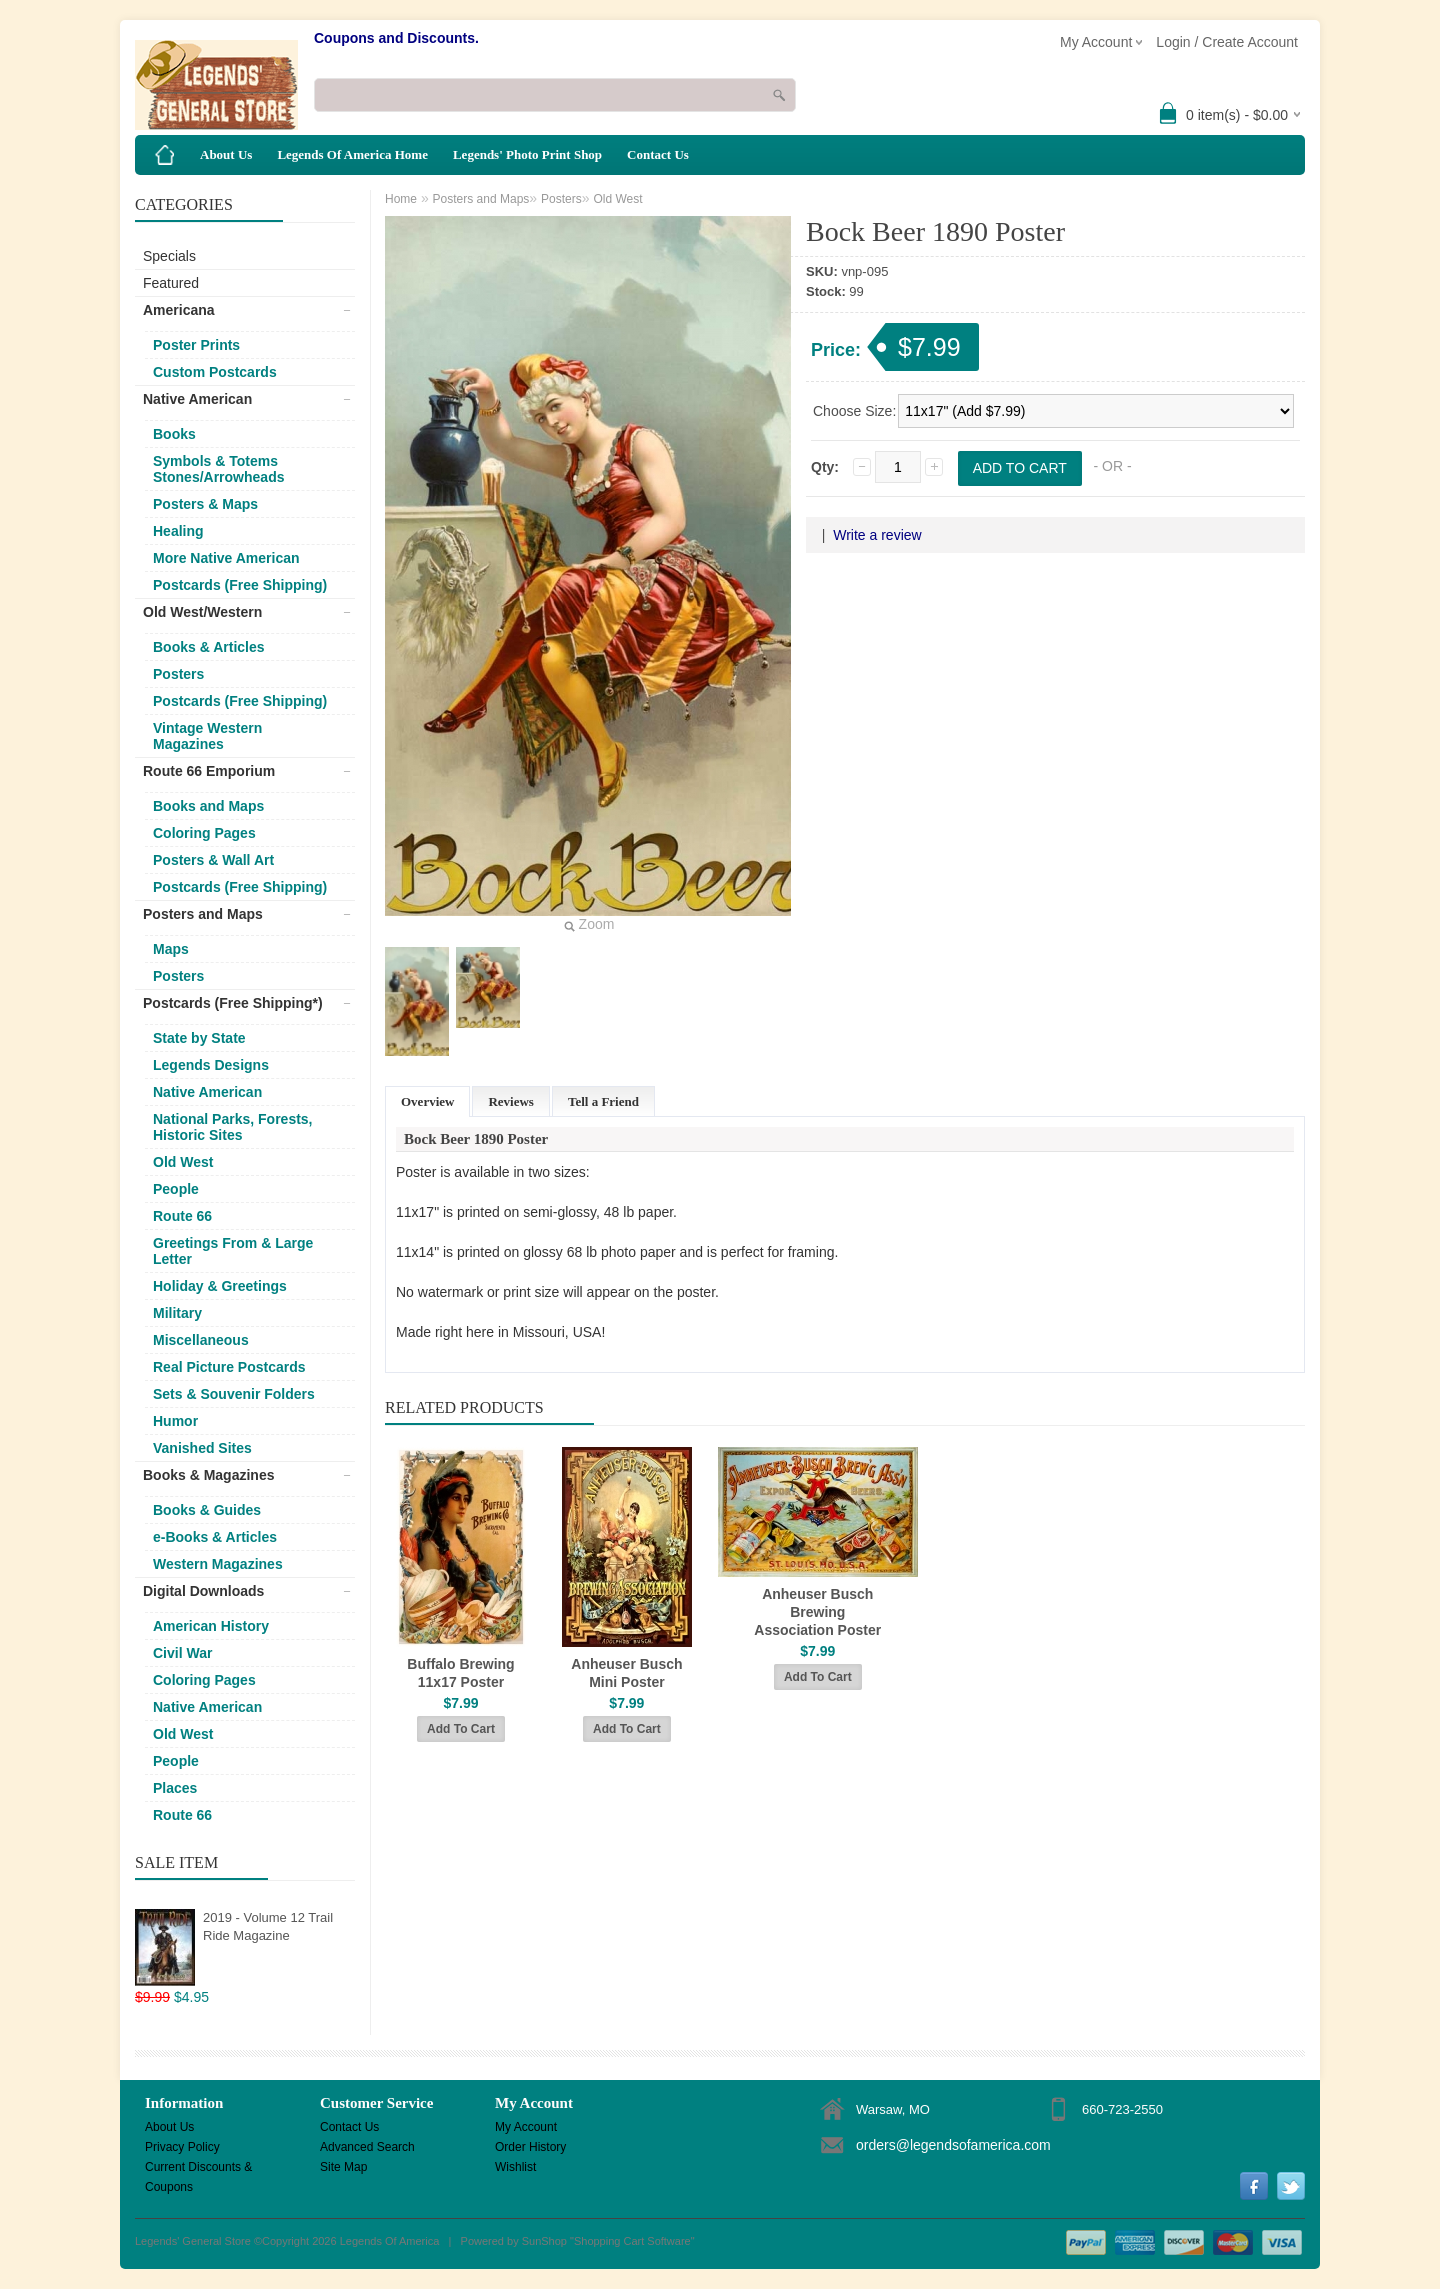  Describe the element at coordinates (213, 860) in the screenshot. I see `Posters & Wall Art` at that location.